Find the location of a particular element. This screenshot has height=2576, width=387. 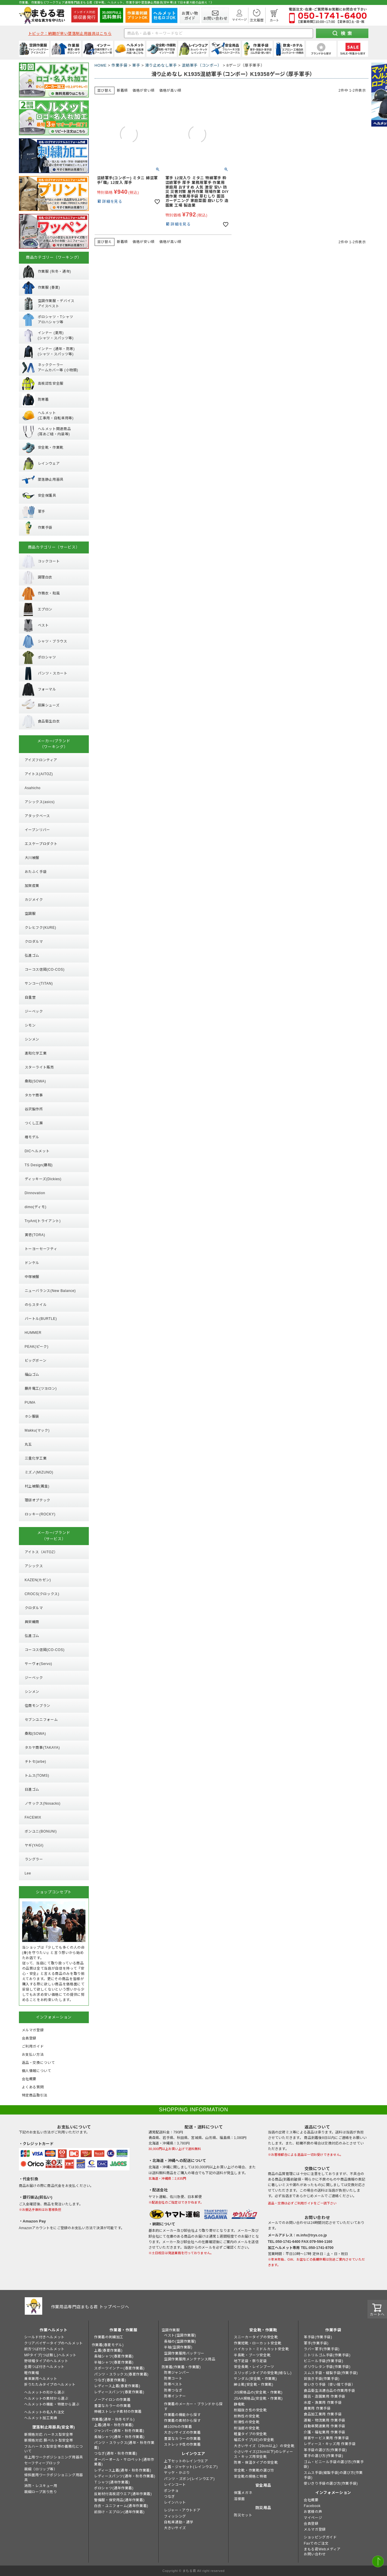

Ｔシャツ(通年作業着) is located at coordinates (112, 2482).